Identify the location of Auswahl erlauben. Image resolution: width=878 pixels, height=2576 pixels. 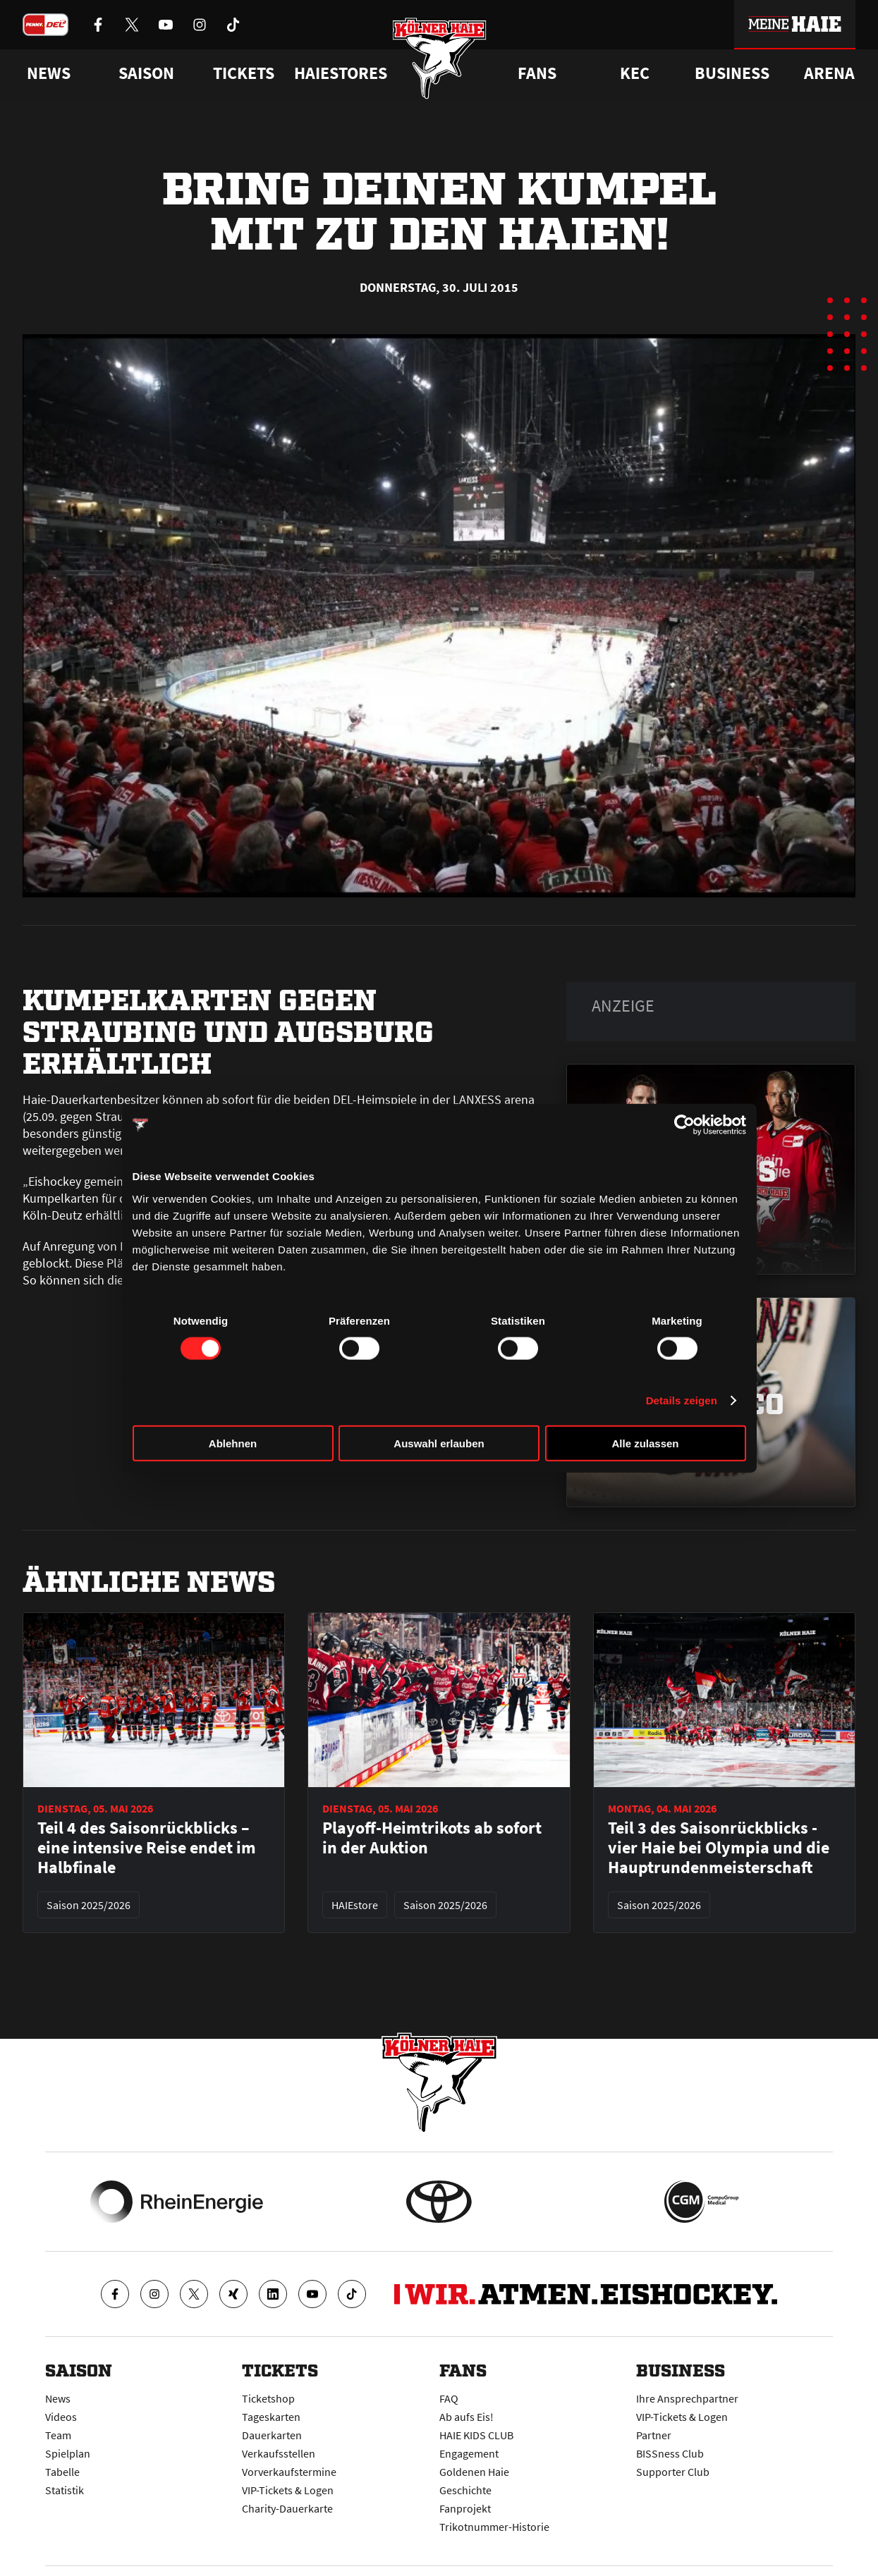
(439, 1443).